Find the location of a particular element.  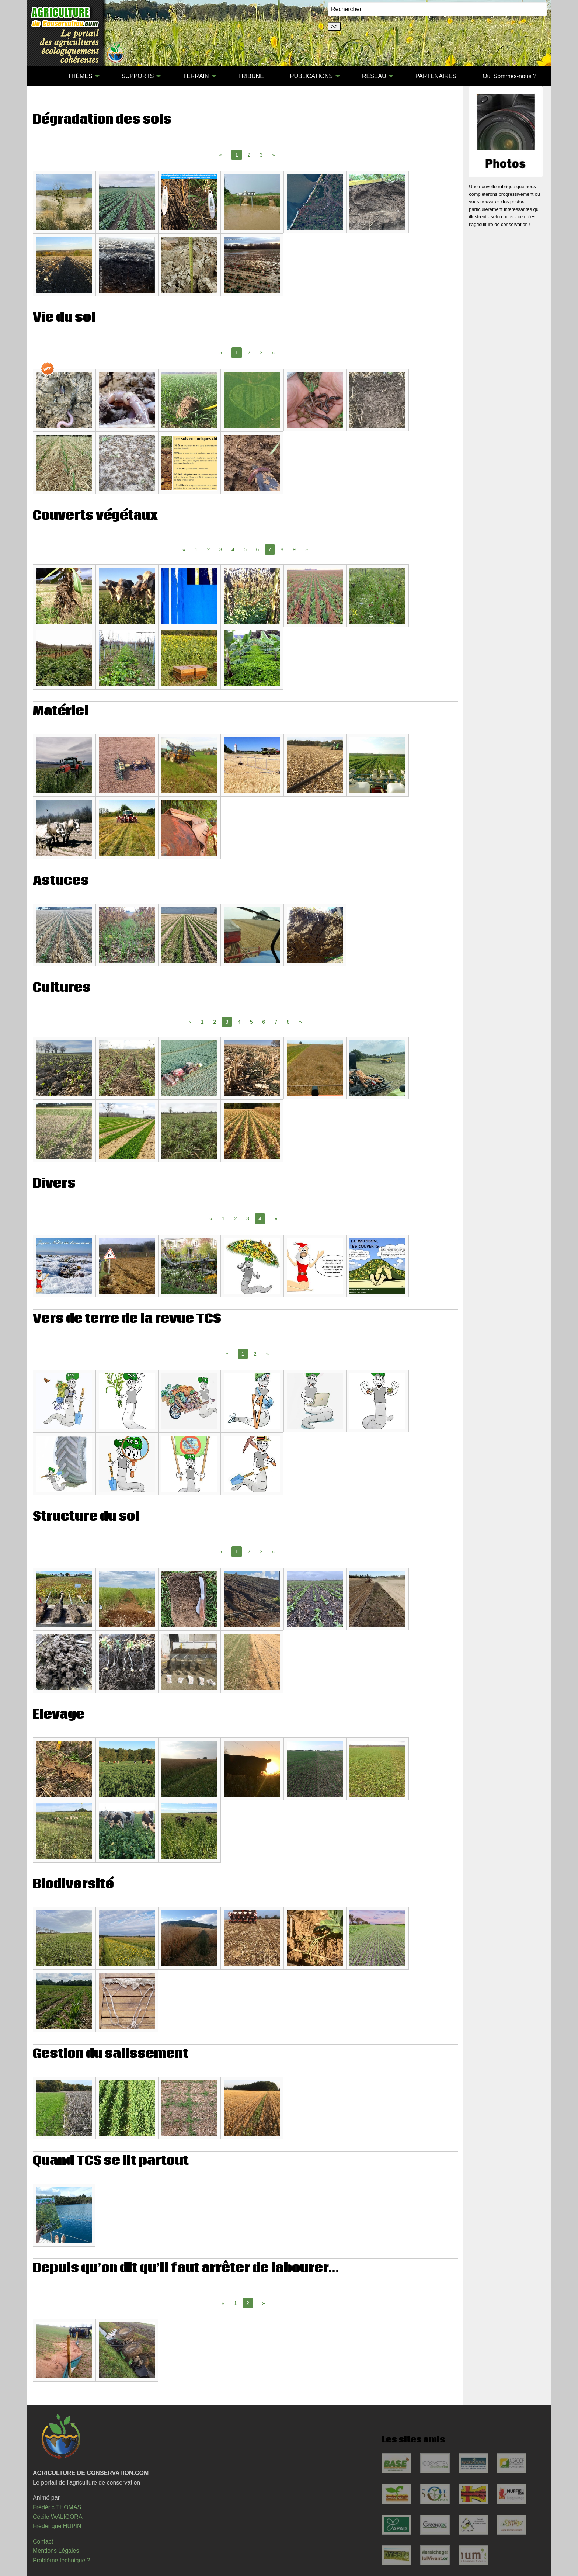

Frédérique HUPIN is located at coordinates (57, 2526).